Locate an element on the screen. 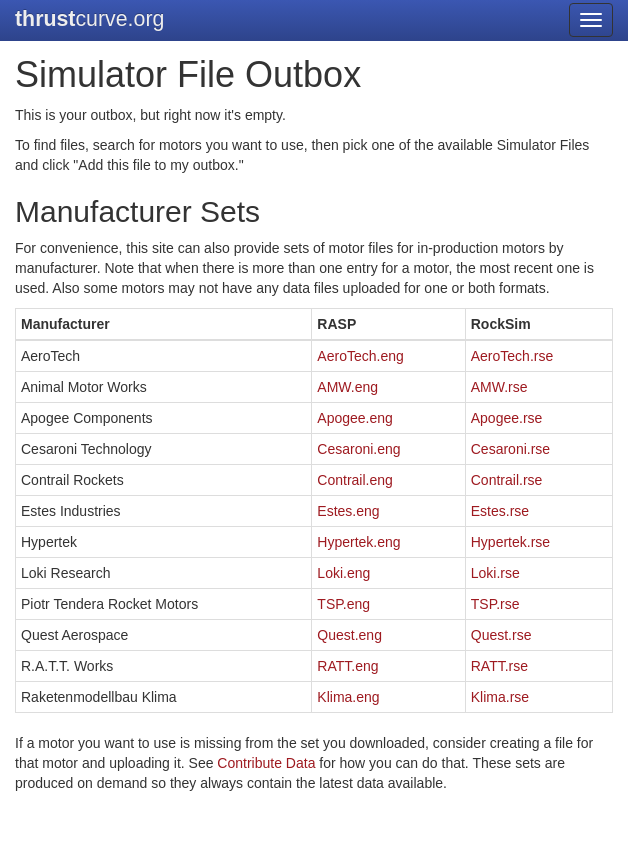 Image resolution: width=628 pixels, height=853 pixels. AMW.eng is located at coordinates (347, 387).